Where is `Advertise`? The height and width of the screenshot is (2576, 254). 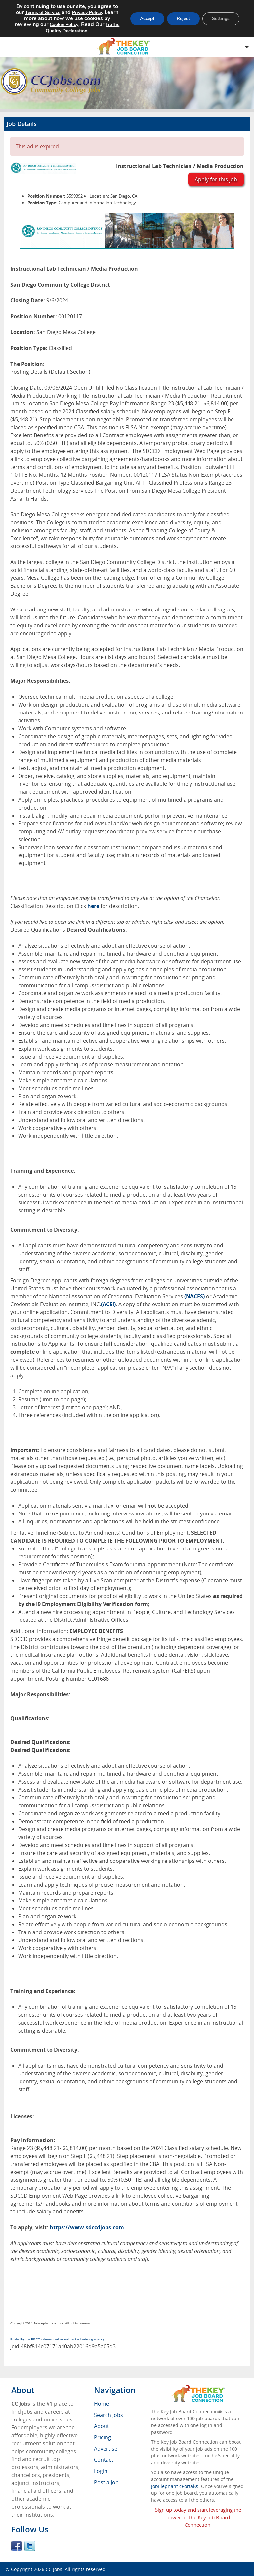
Advertise is located at coordinates (105, 2448).